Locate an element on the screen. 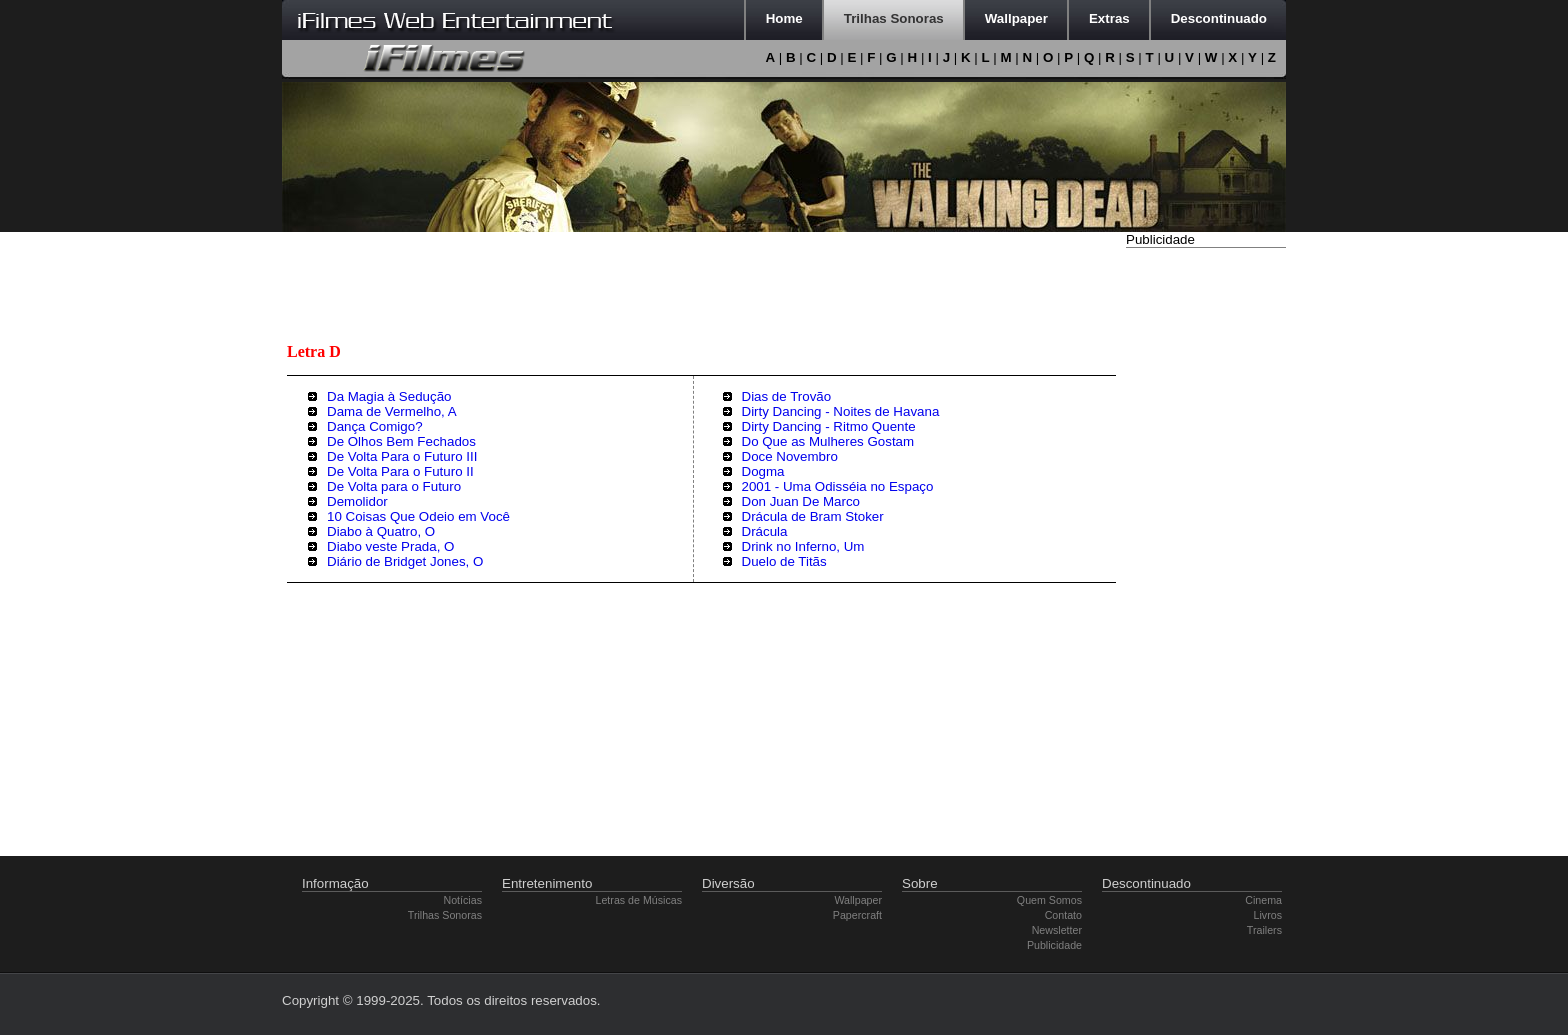 The width and height of the screenshot is (1568, 1035). 2001 - Uma Odisséia no Espaço is located at coordinates (838, 486).